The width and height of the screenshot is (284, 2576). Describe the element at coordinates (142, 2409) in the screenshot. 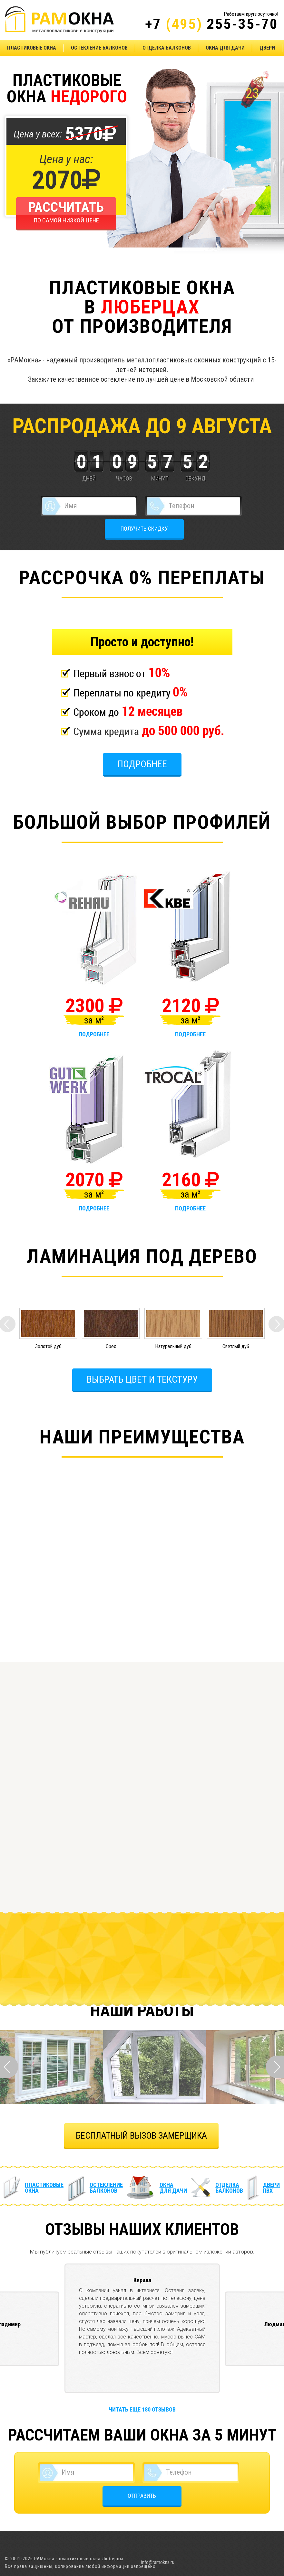

I see `Читать еще 180 отзывов` at that location.